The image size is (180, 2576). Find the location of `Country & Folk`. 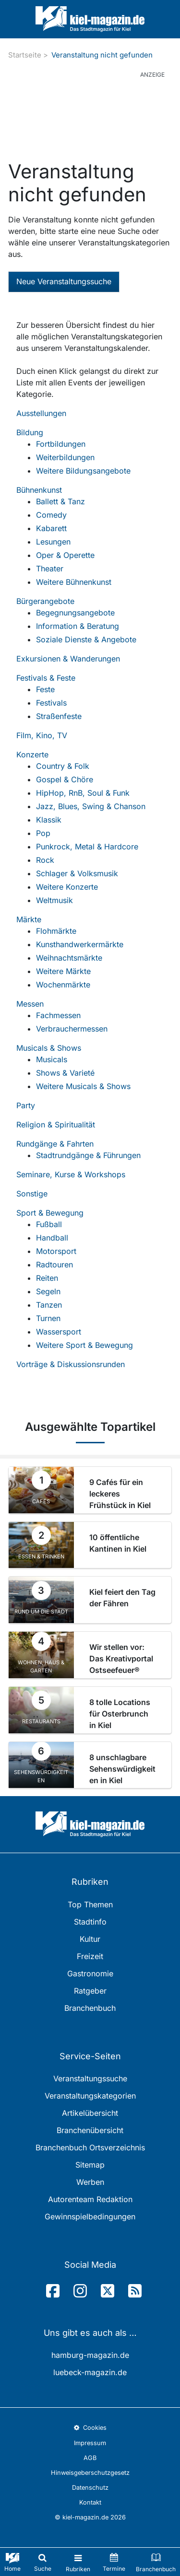

Country & Folk is located at coordinates (62, 766).